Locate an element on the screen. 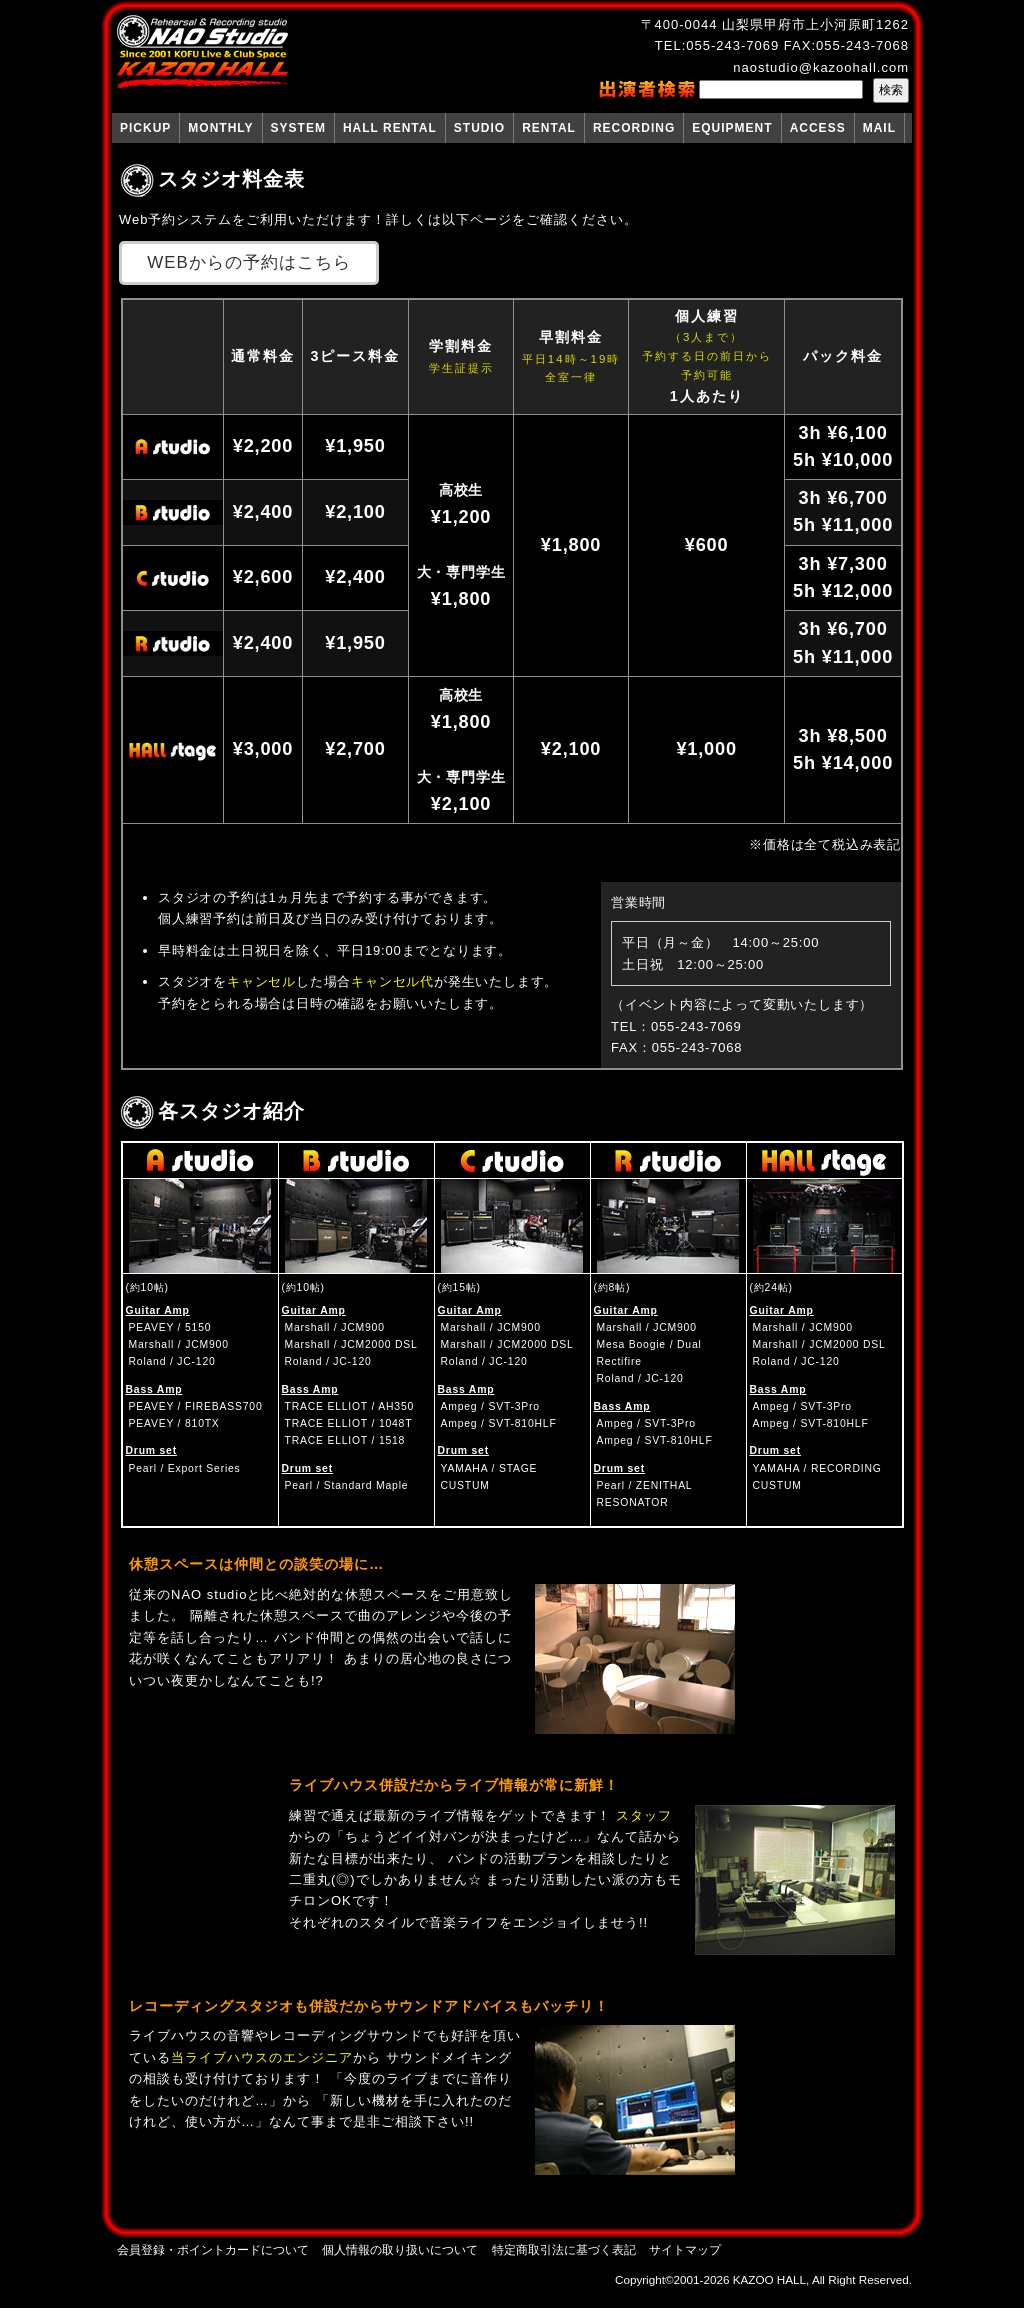 Image resolution: width=1024 pixels, height=2308 pixels. サイトマップ is located at coordinates (685, 2249).